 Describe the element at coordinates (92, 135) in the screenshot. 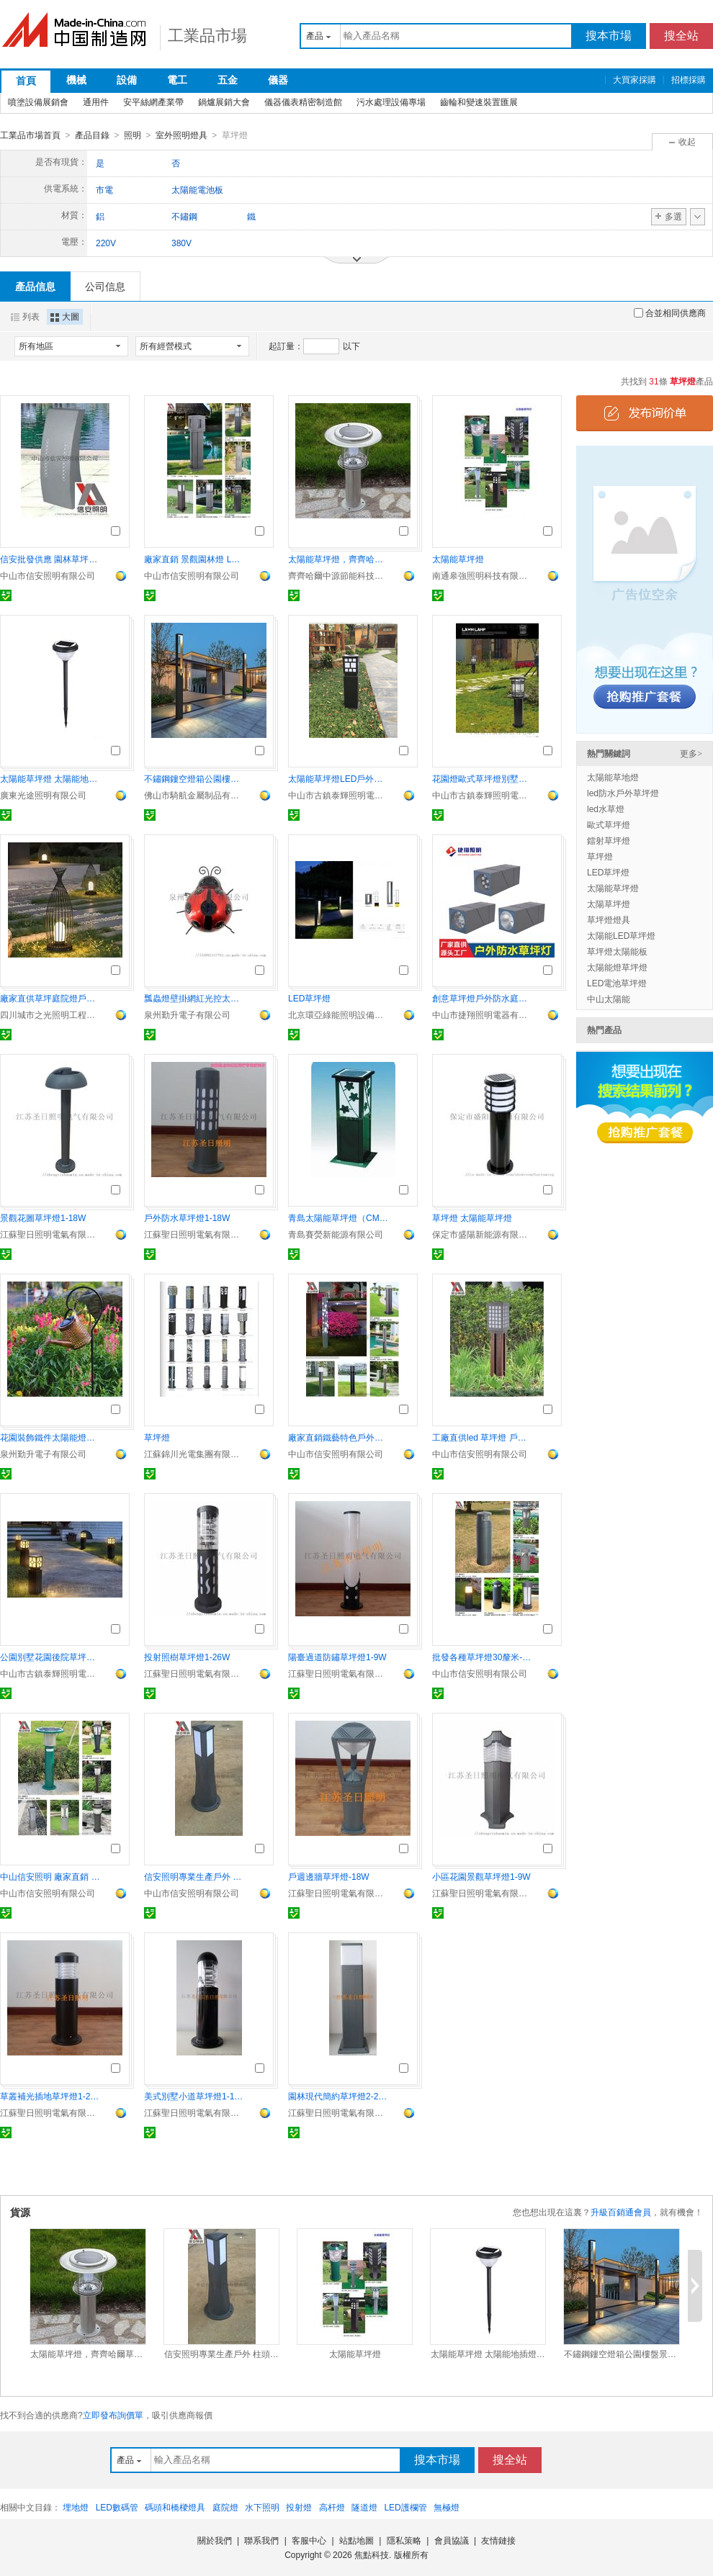

I see `產品目錄` at that location.